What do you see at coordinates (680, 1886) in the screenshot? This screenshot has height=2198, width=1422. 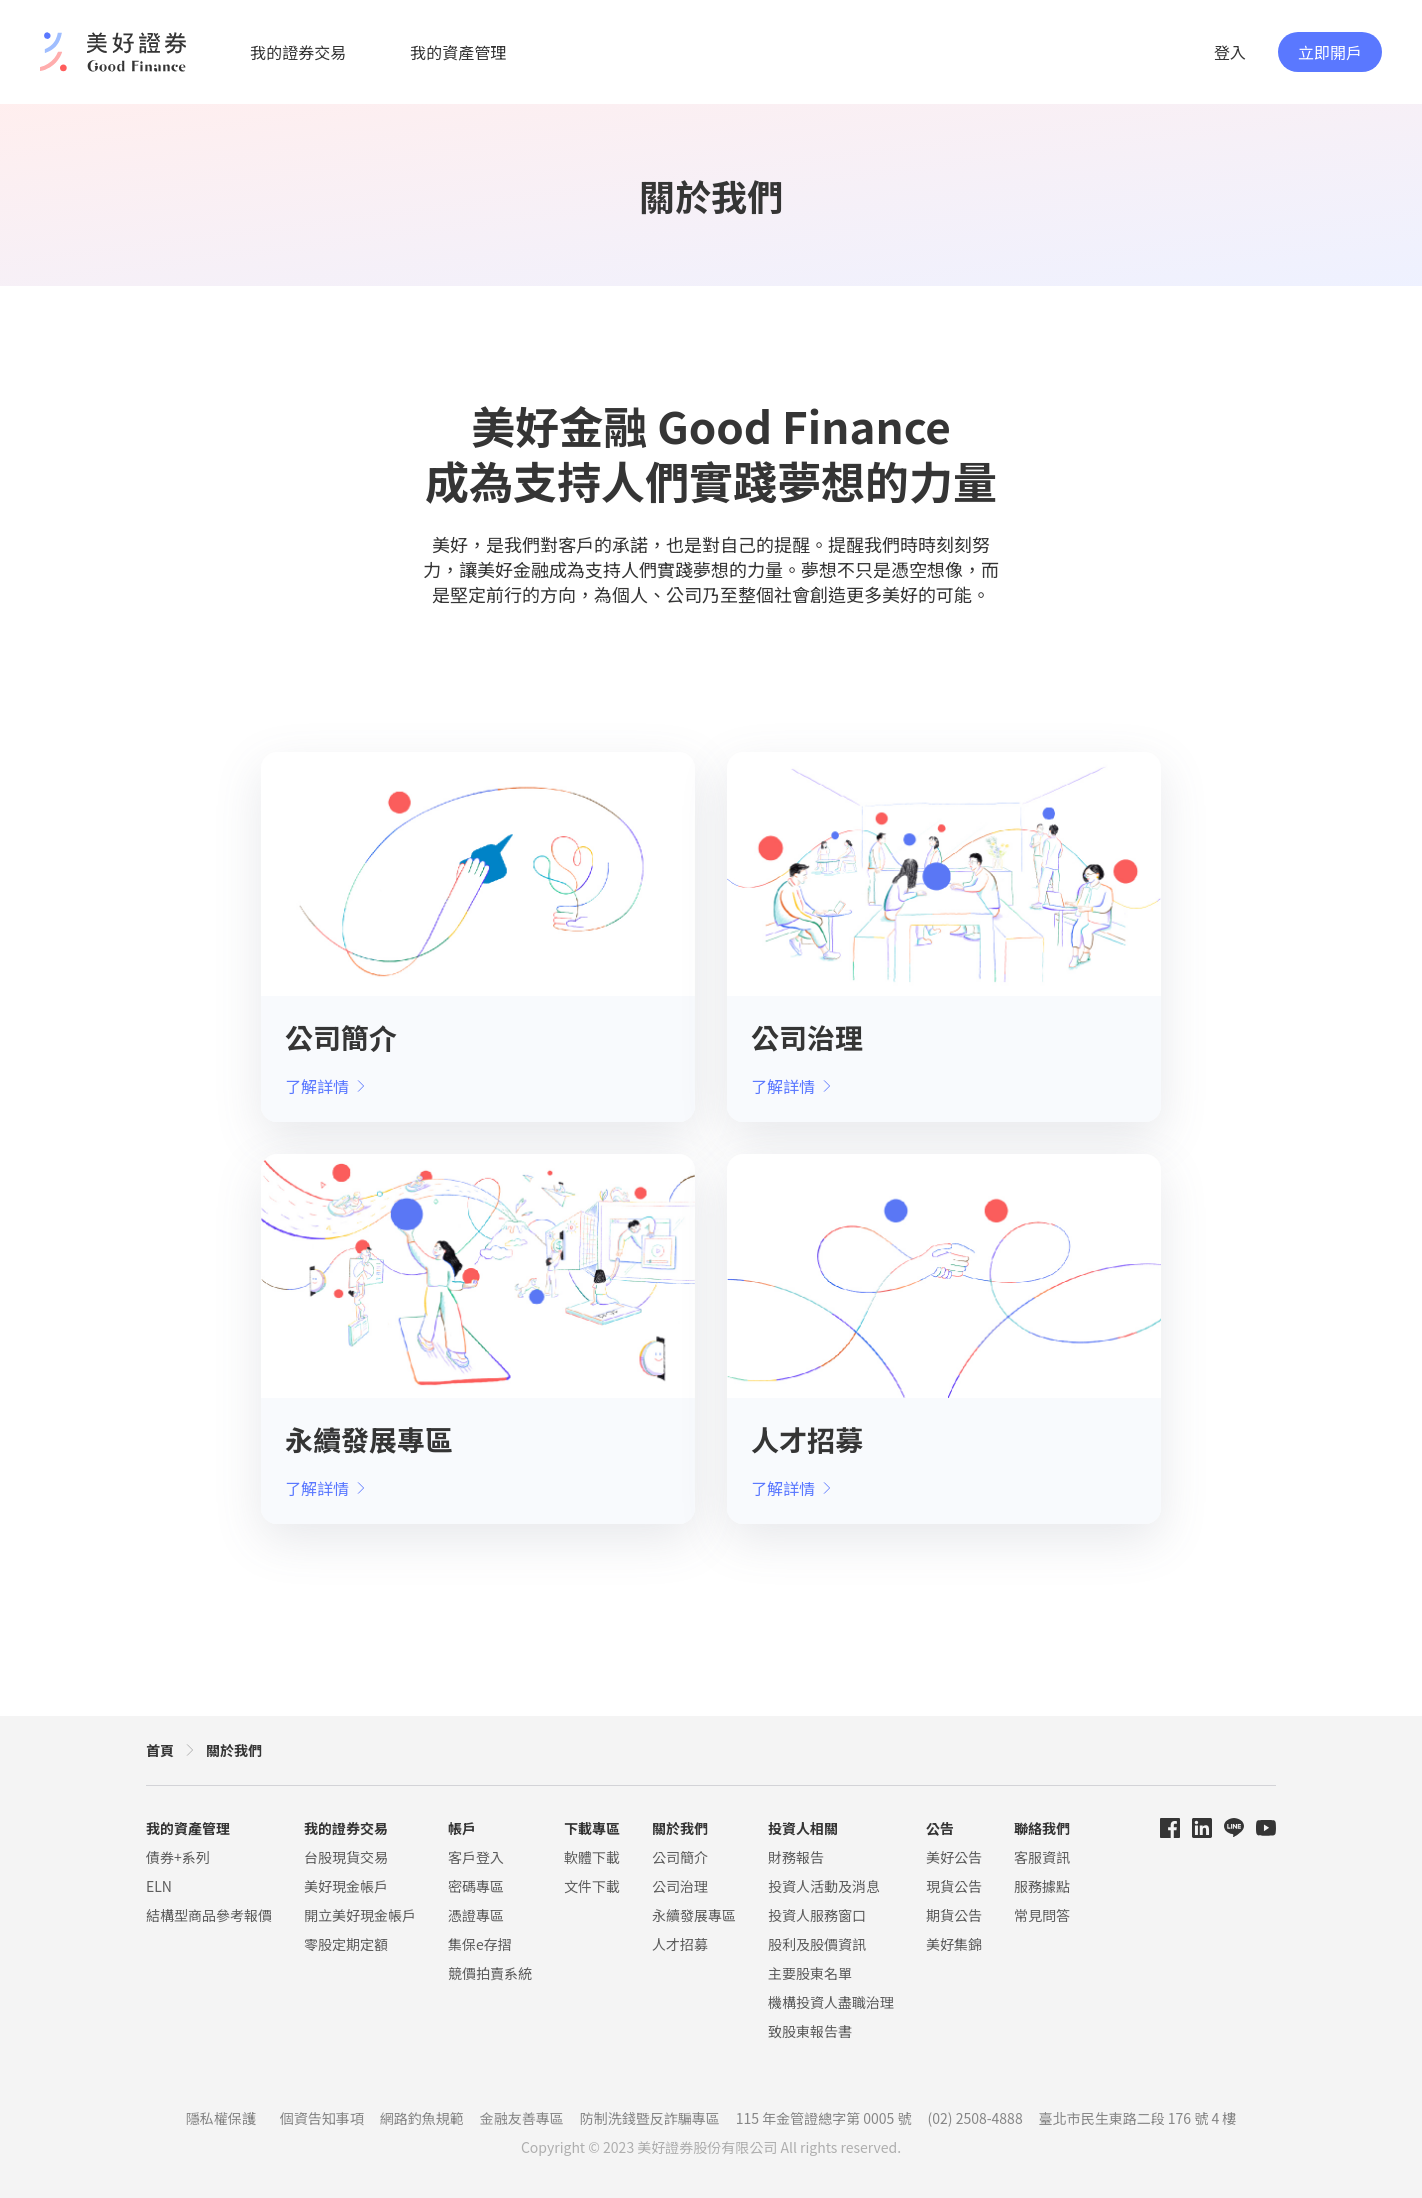 I see `公司治理` at bounding box center [680, 1886].